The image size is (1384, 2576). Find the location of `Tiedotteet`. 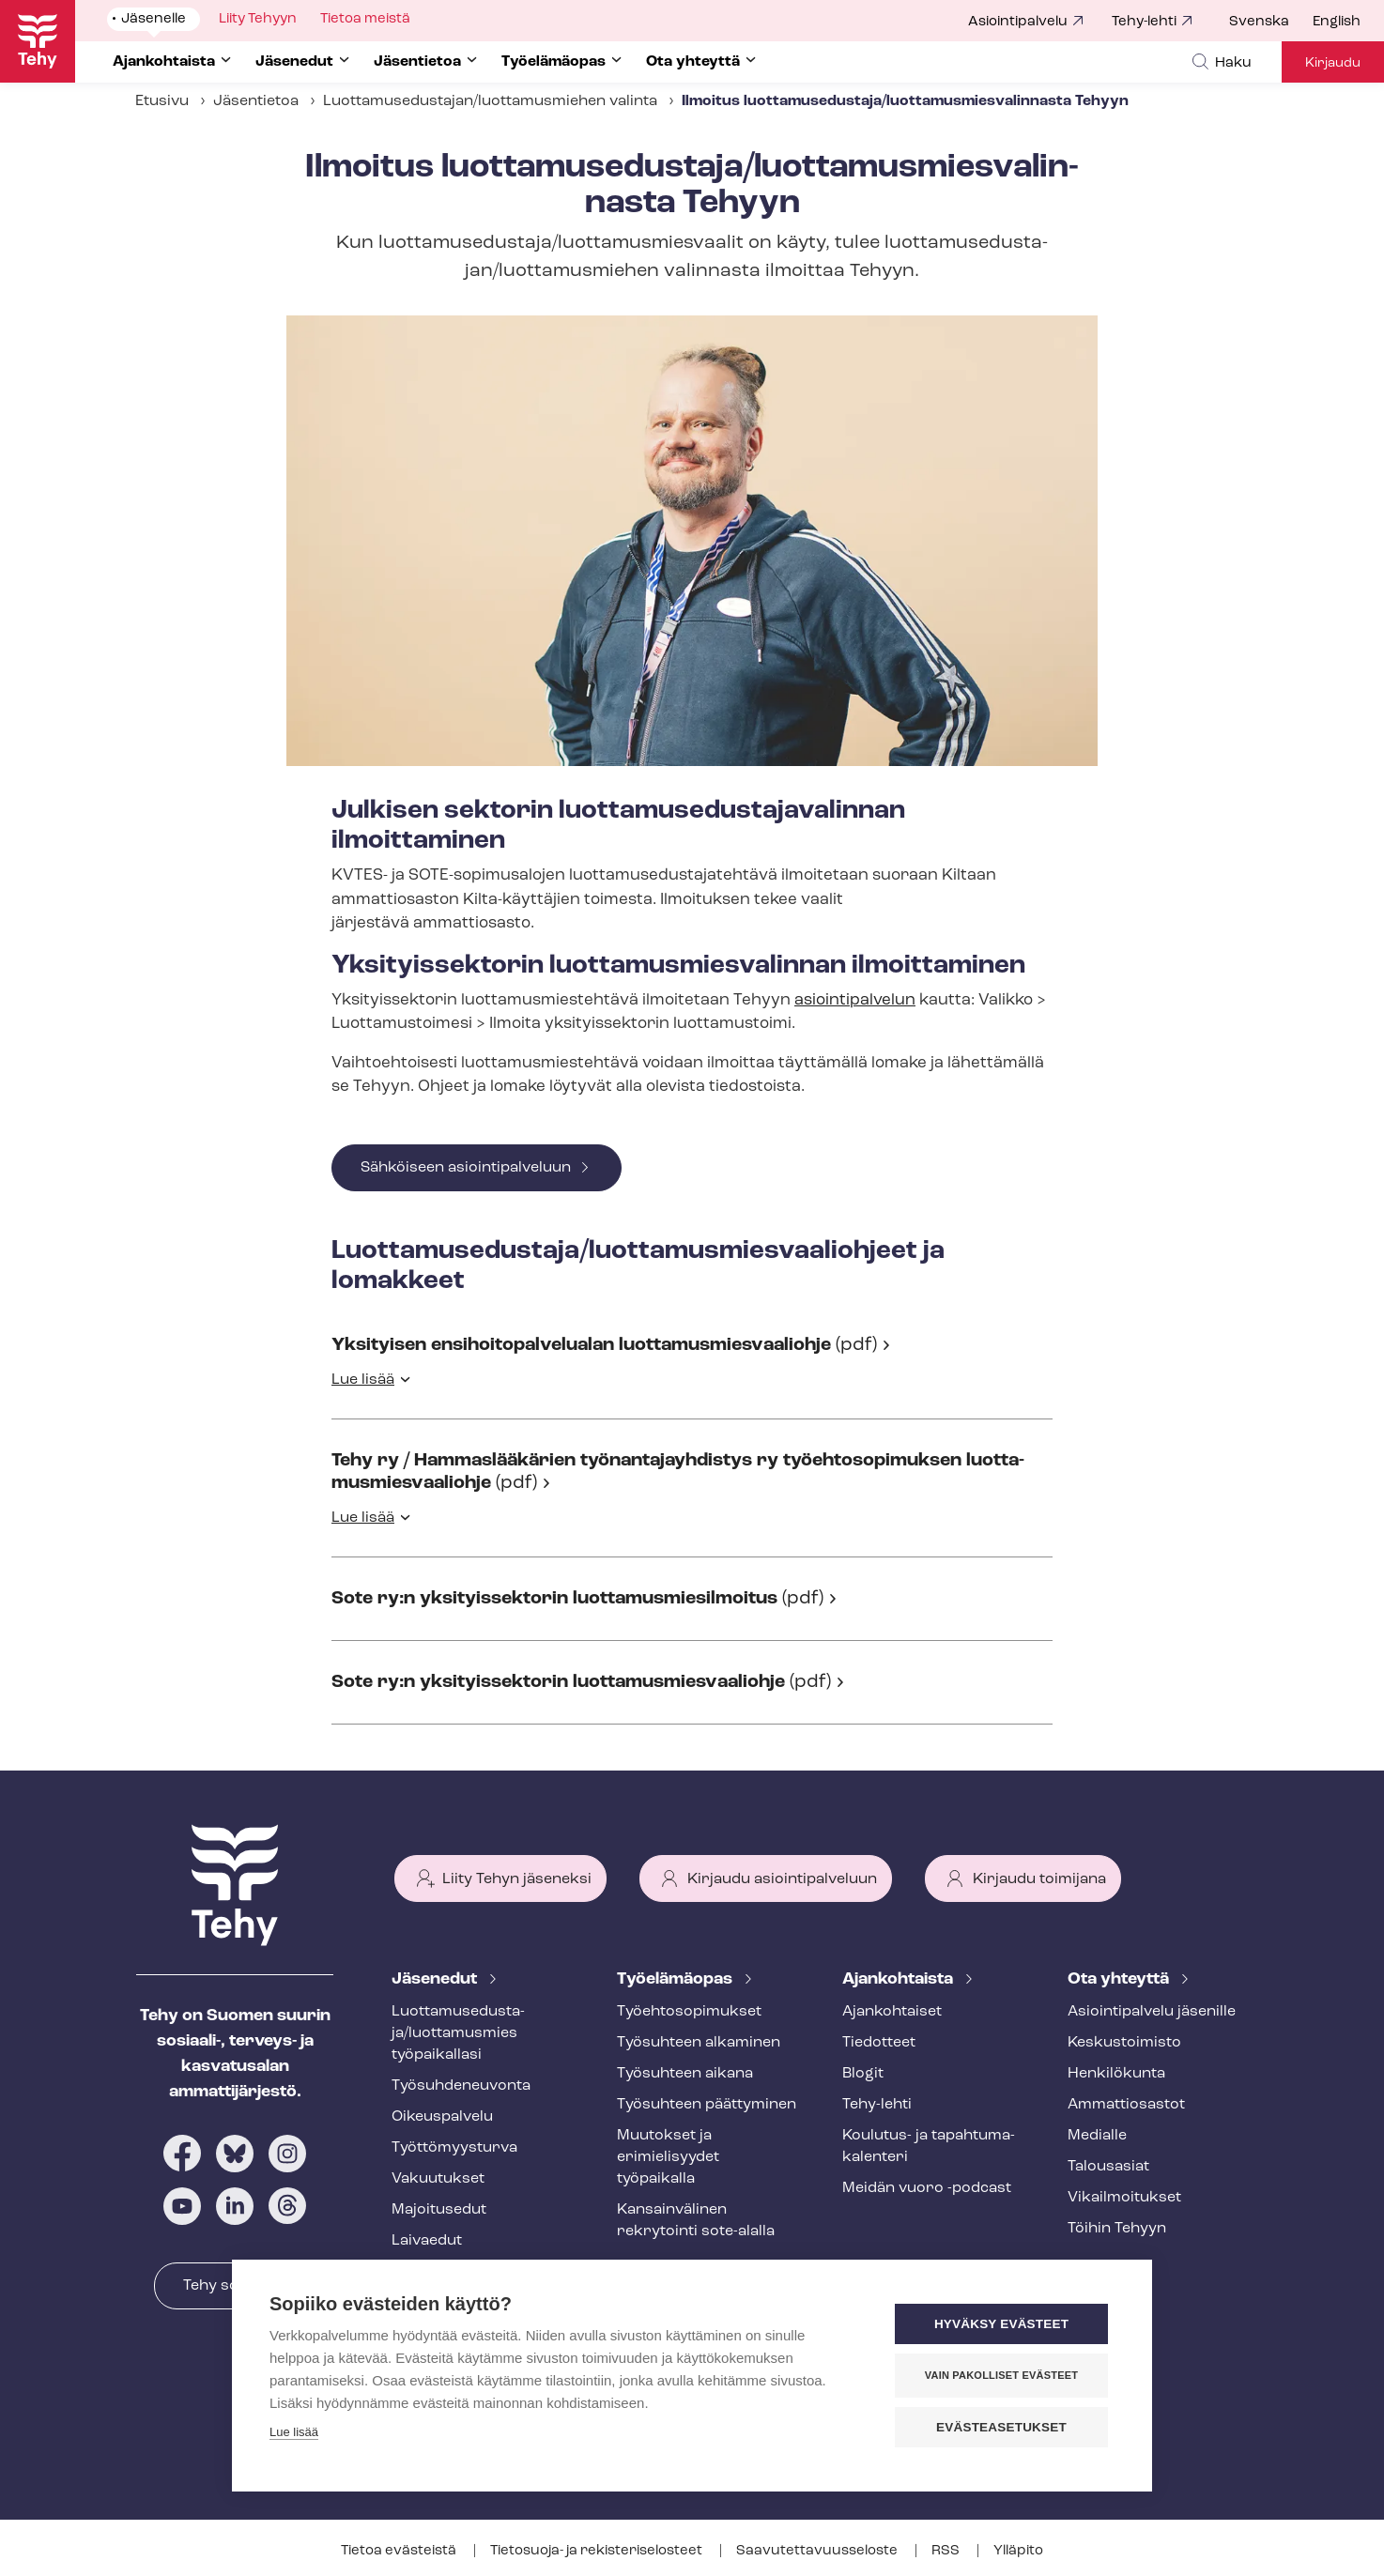

Tiedotteet is located at coordinates (878, 2042).